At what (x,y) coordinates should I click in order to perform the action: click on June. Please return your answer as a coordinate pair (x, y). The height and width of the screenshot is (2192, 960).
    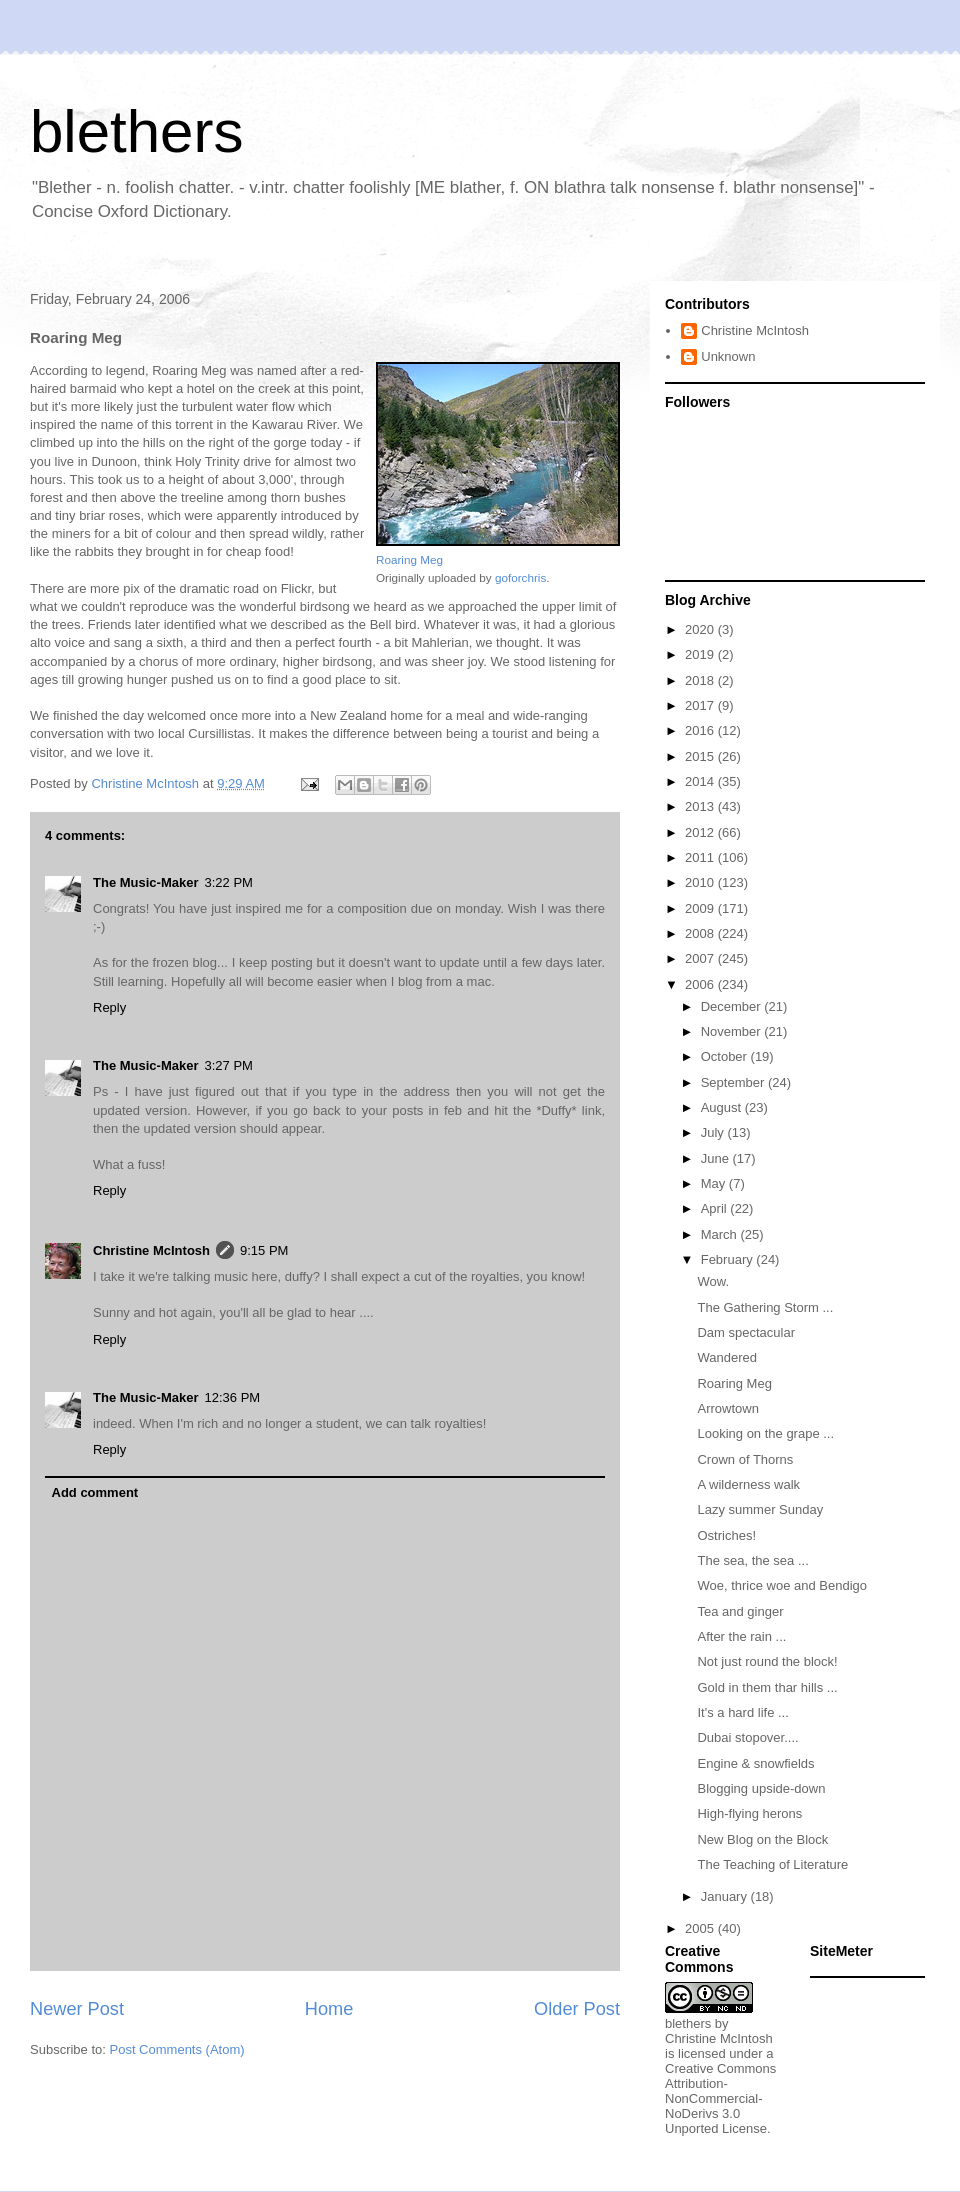
    Looking at the image, I should click on (717, 1158).